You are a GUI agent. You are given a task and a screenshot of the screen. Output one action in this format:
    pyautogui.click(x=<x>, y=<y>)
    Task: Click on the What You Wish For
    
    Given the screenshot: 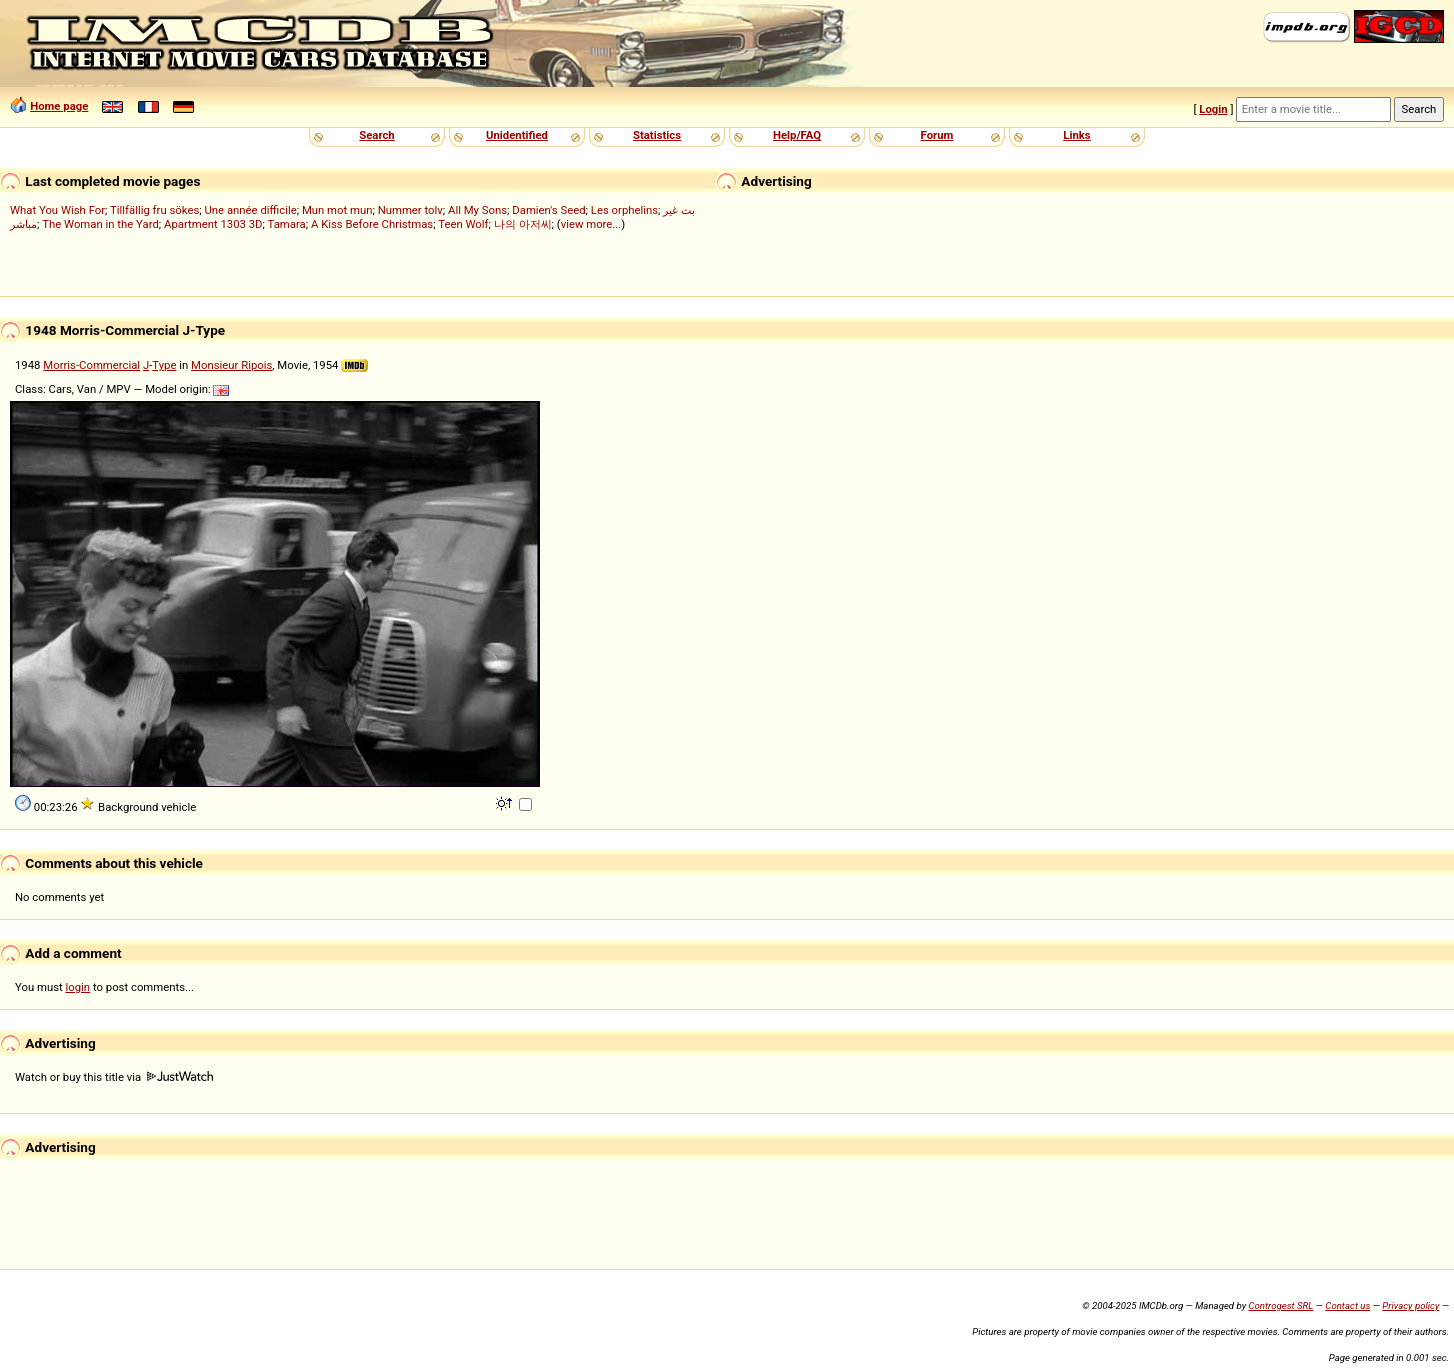 What is the action you would take?
    pyautogui.click(x=57, y=210)
    